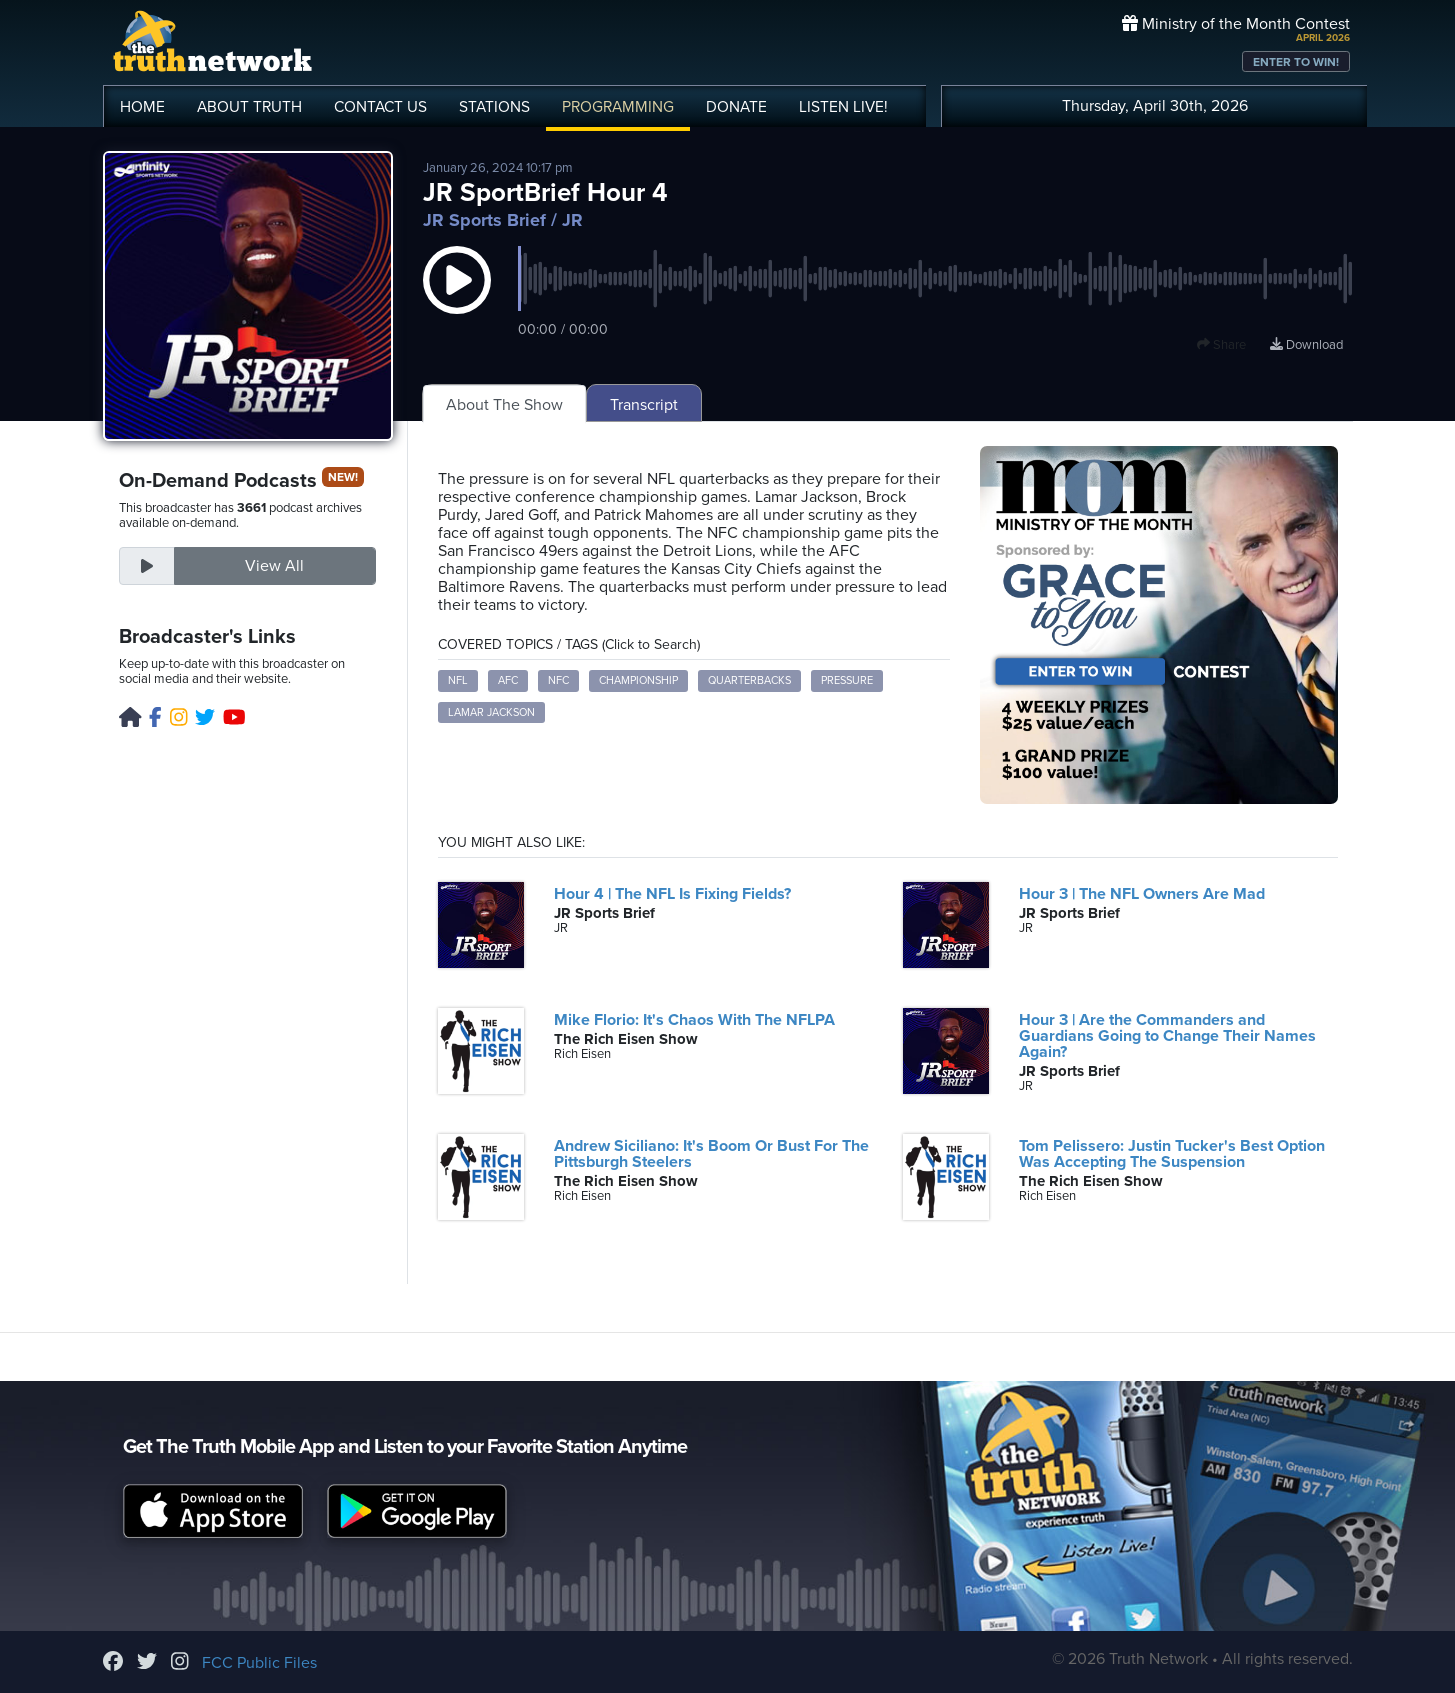  I want to click on Transcript, so click(644, 405).